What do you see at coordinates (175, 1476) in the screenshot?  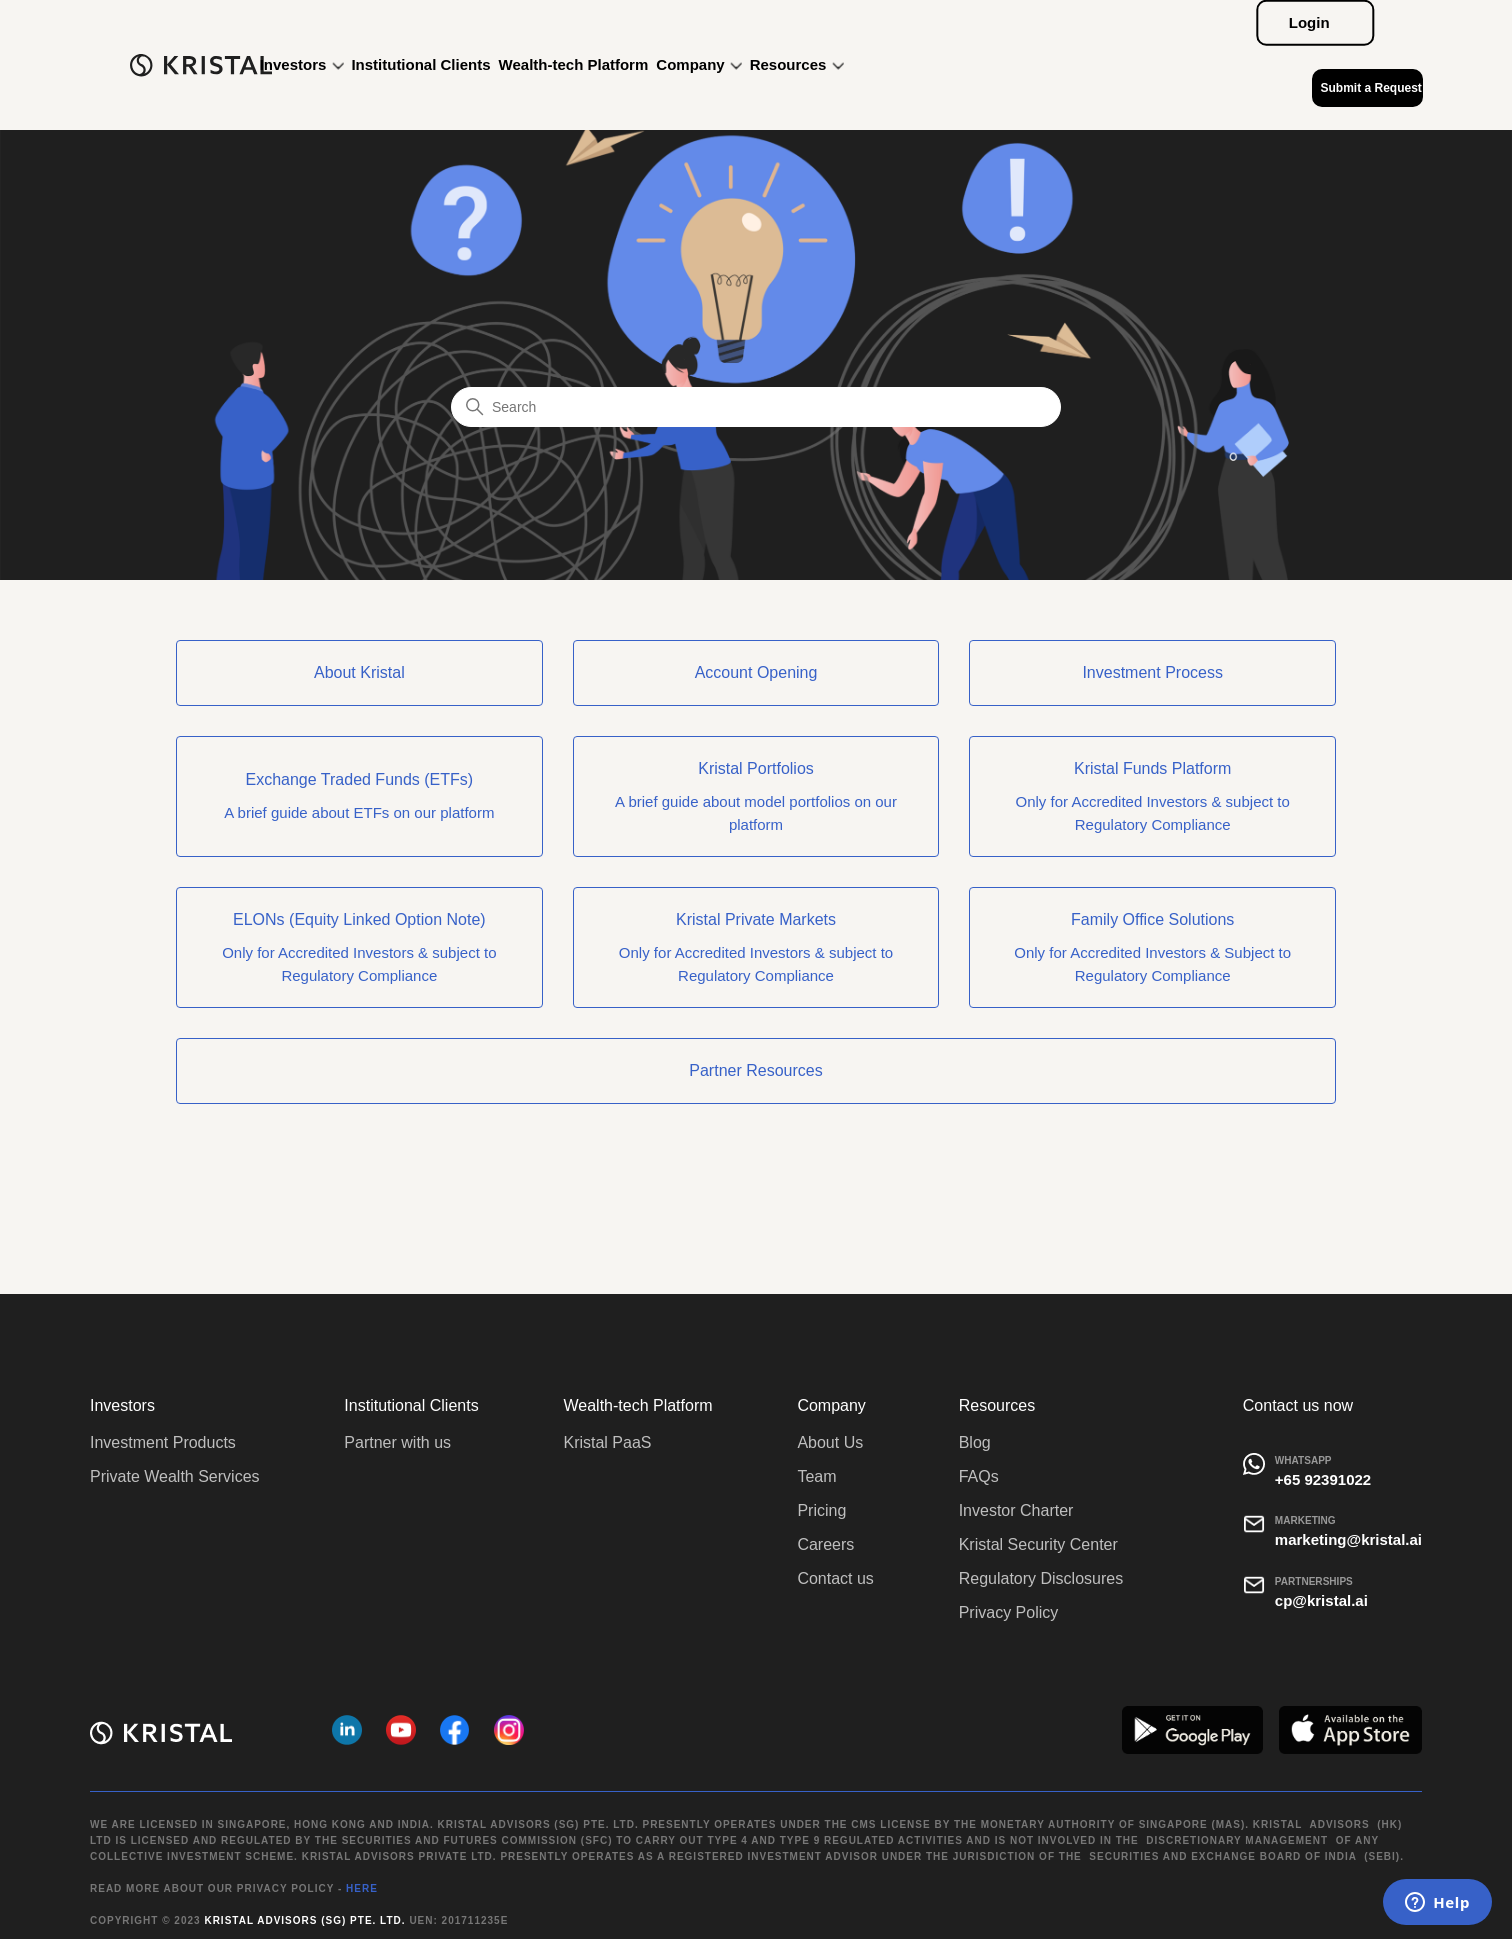 I see `Private Wealth Services` at bounding box center [175, 1476].